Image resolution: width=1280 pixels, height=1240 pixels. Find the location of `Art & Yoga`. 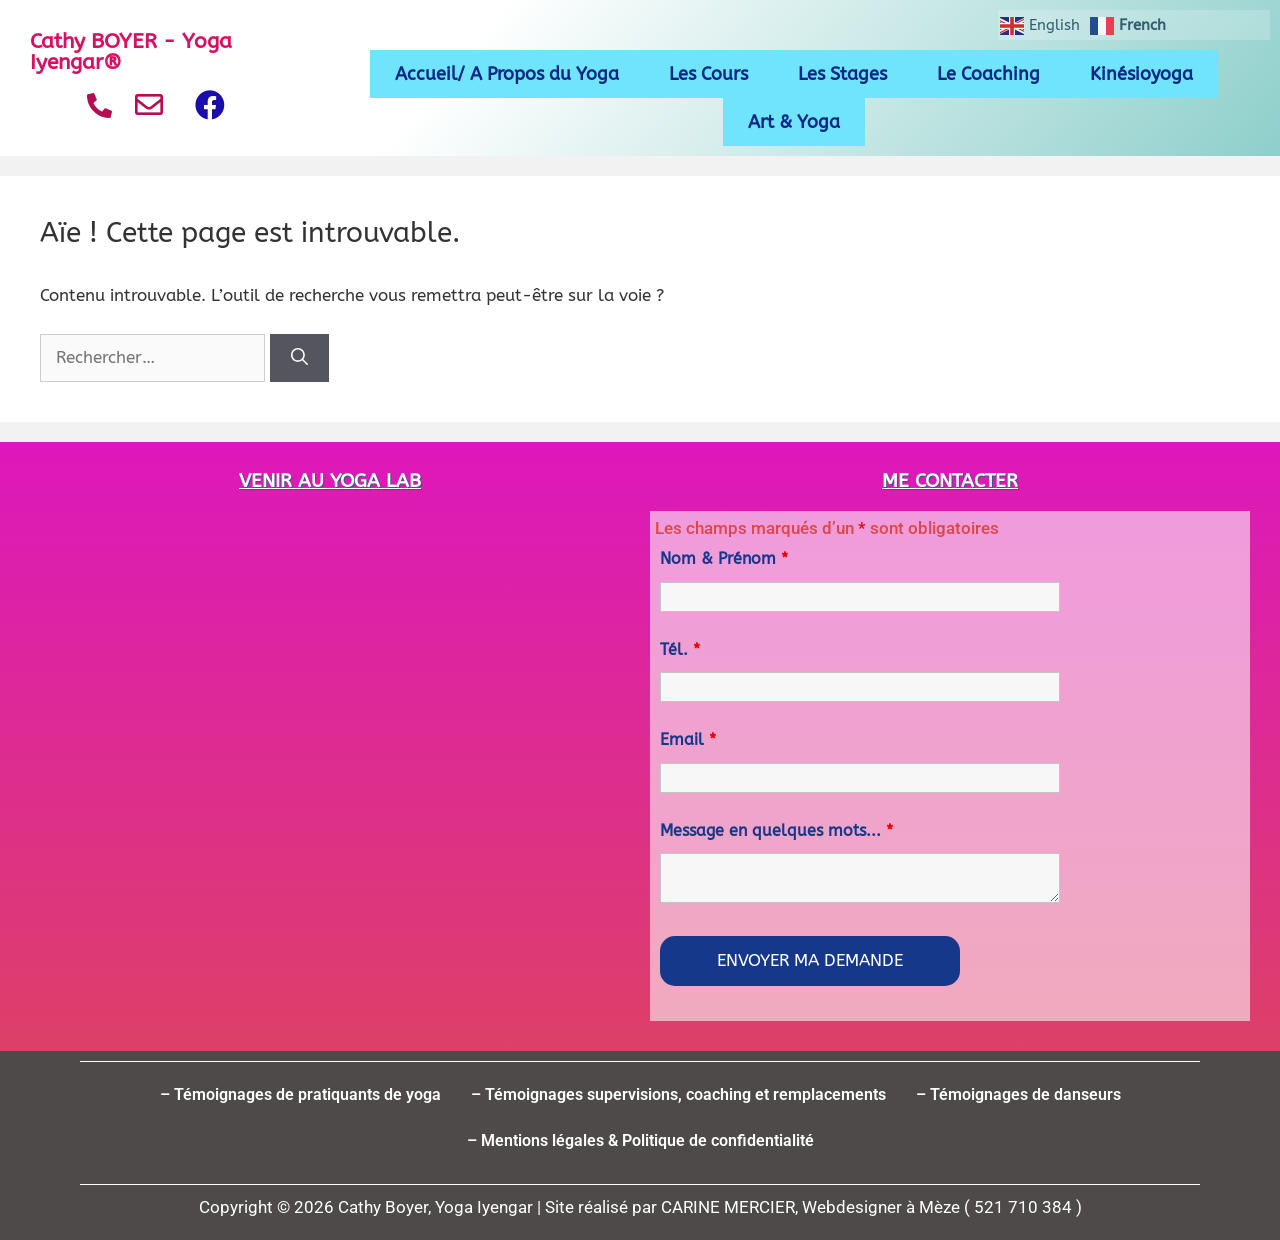

Art & Yoga is located at coordinates (794, 122).